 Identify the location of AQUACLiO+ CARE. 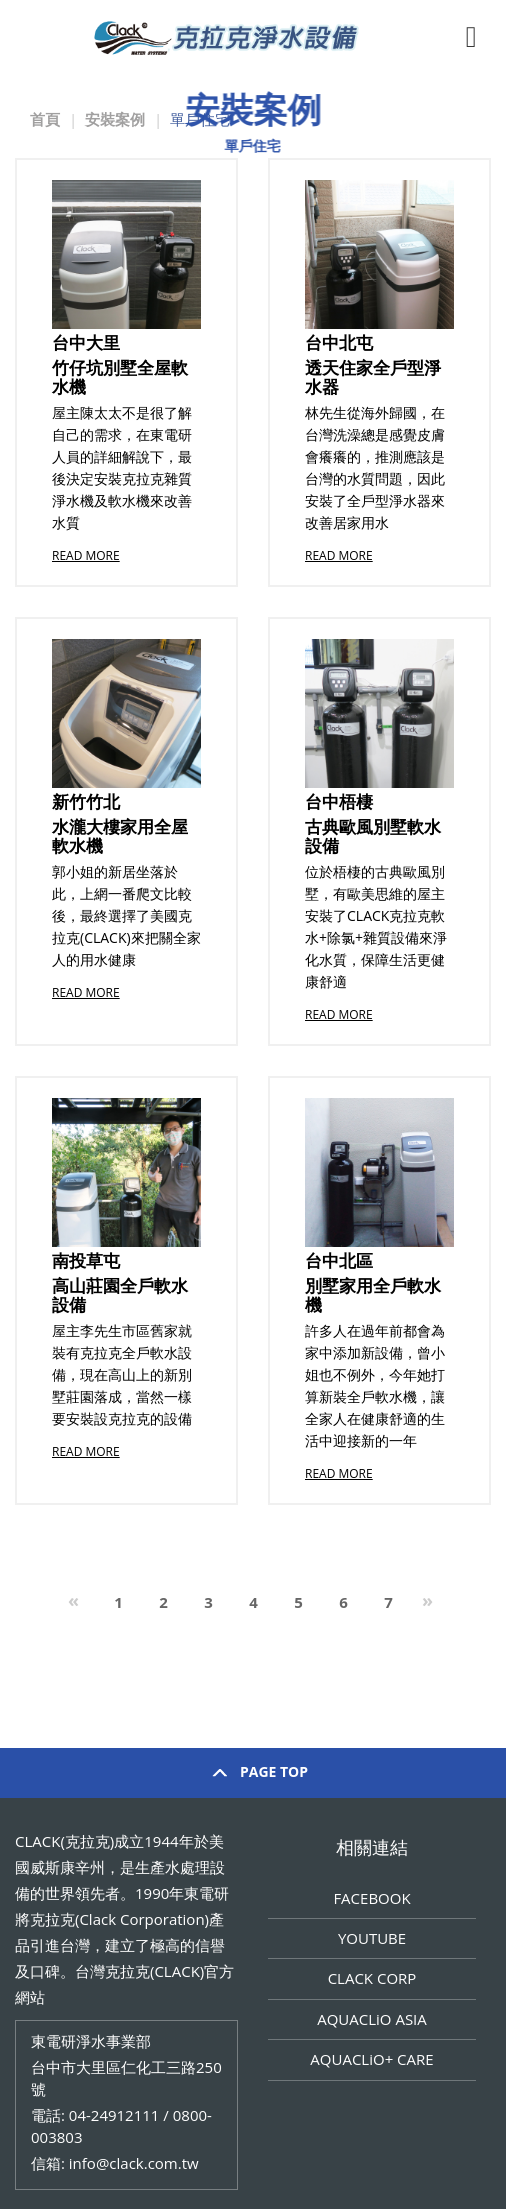
(371, 2059).